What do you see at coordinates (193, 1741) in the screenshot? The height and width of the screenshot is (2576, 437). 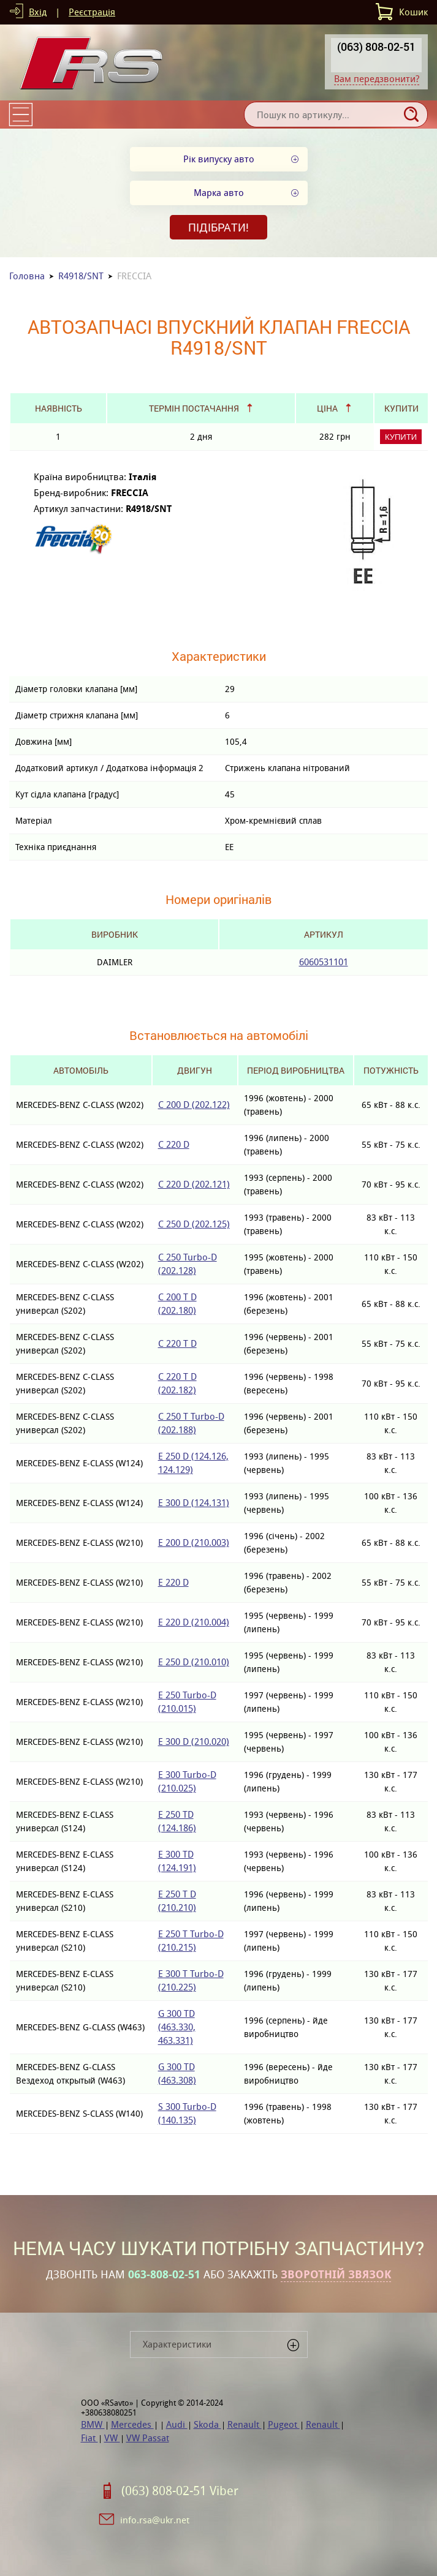 I see `E 300 D (210.020)` at bounding box center [193, 1741].